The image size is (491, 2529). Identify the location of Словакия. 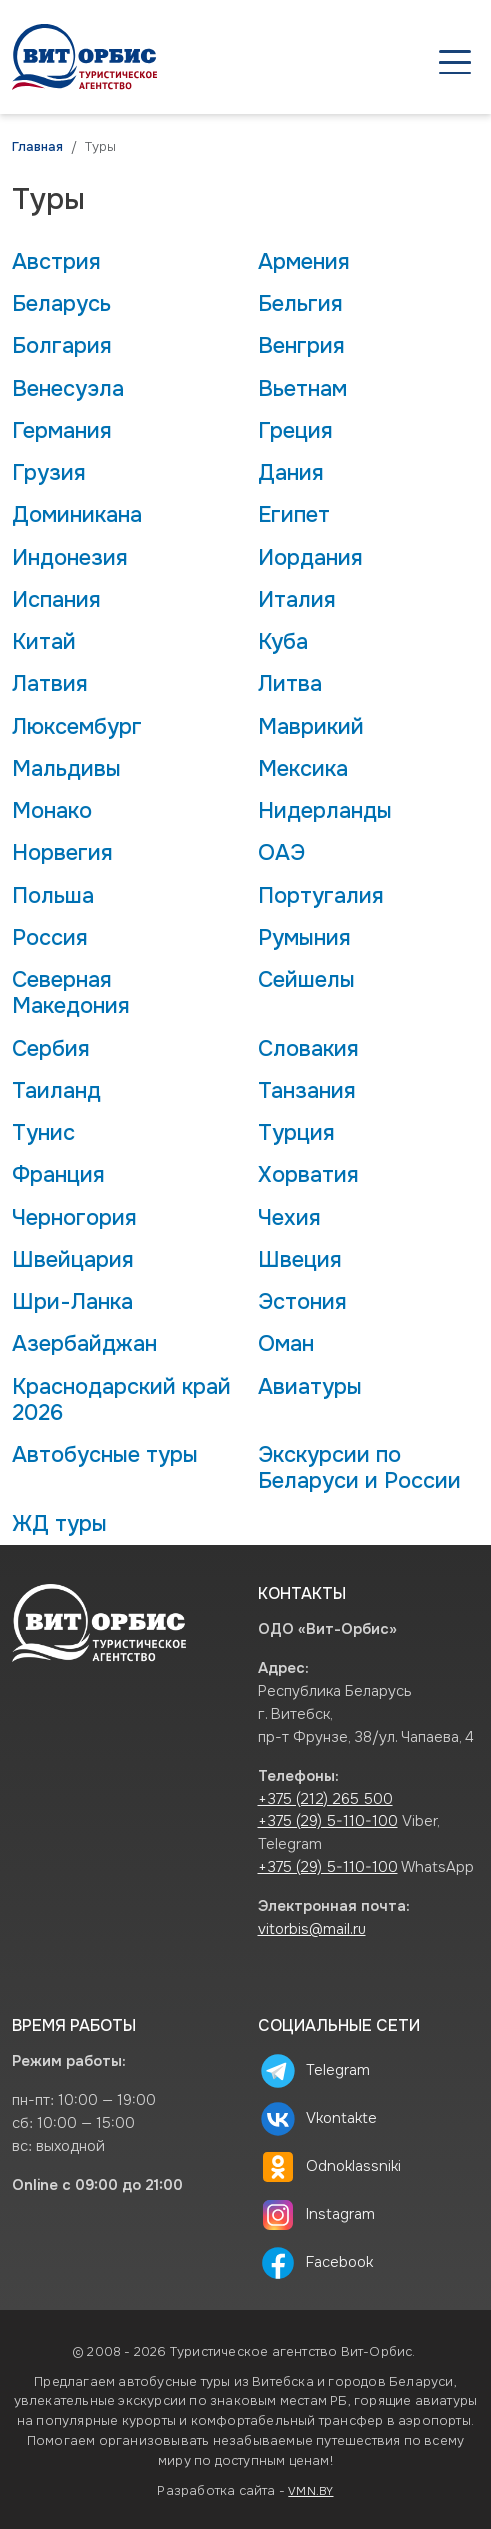
(308, 1049).